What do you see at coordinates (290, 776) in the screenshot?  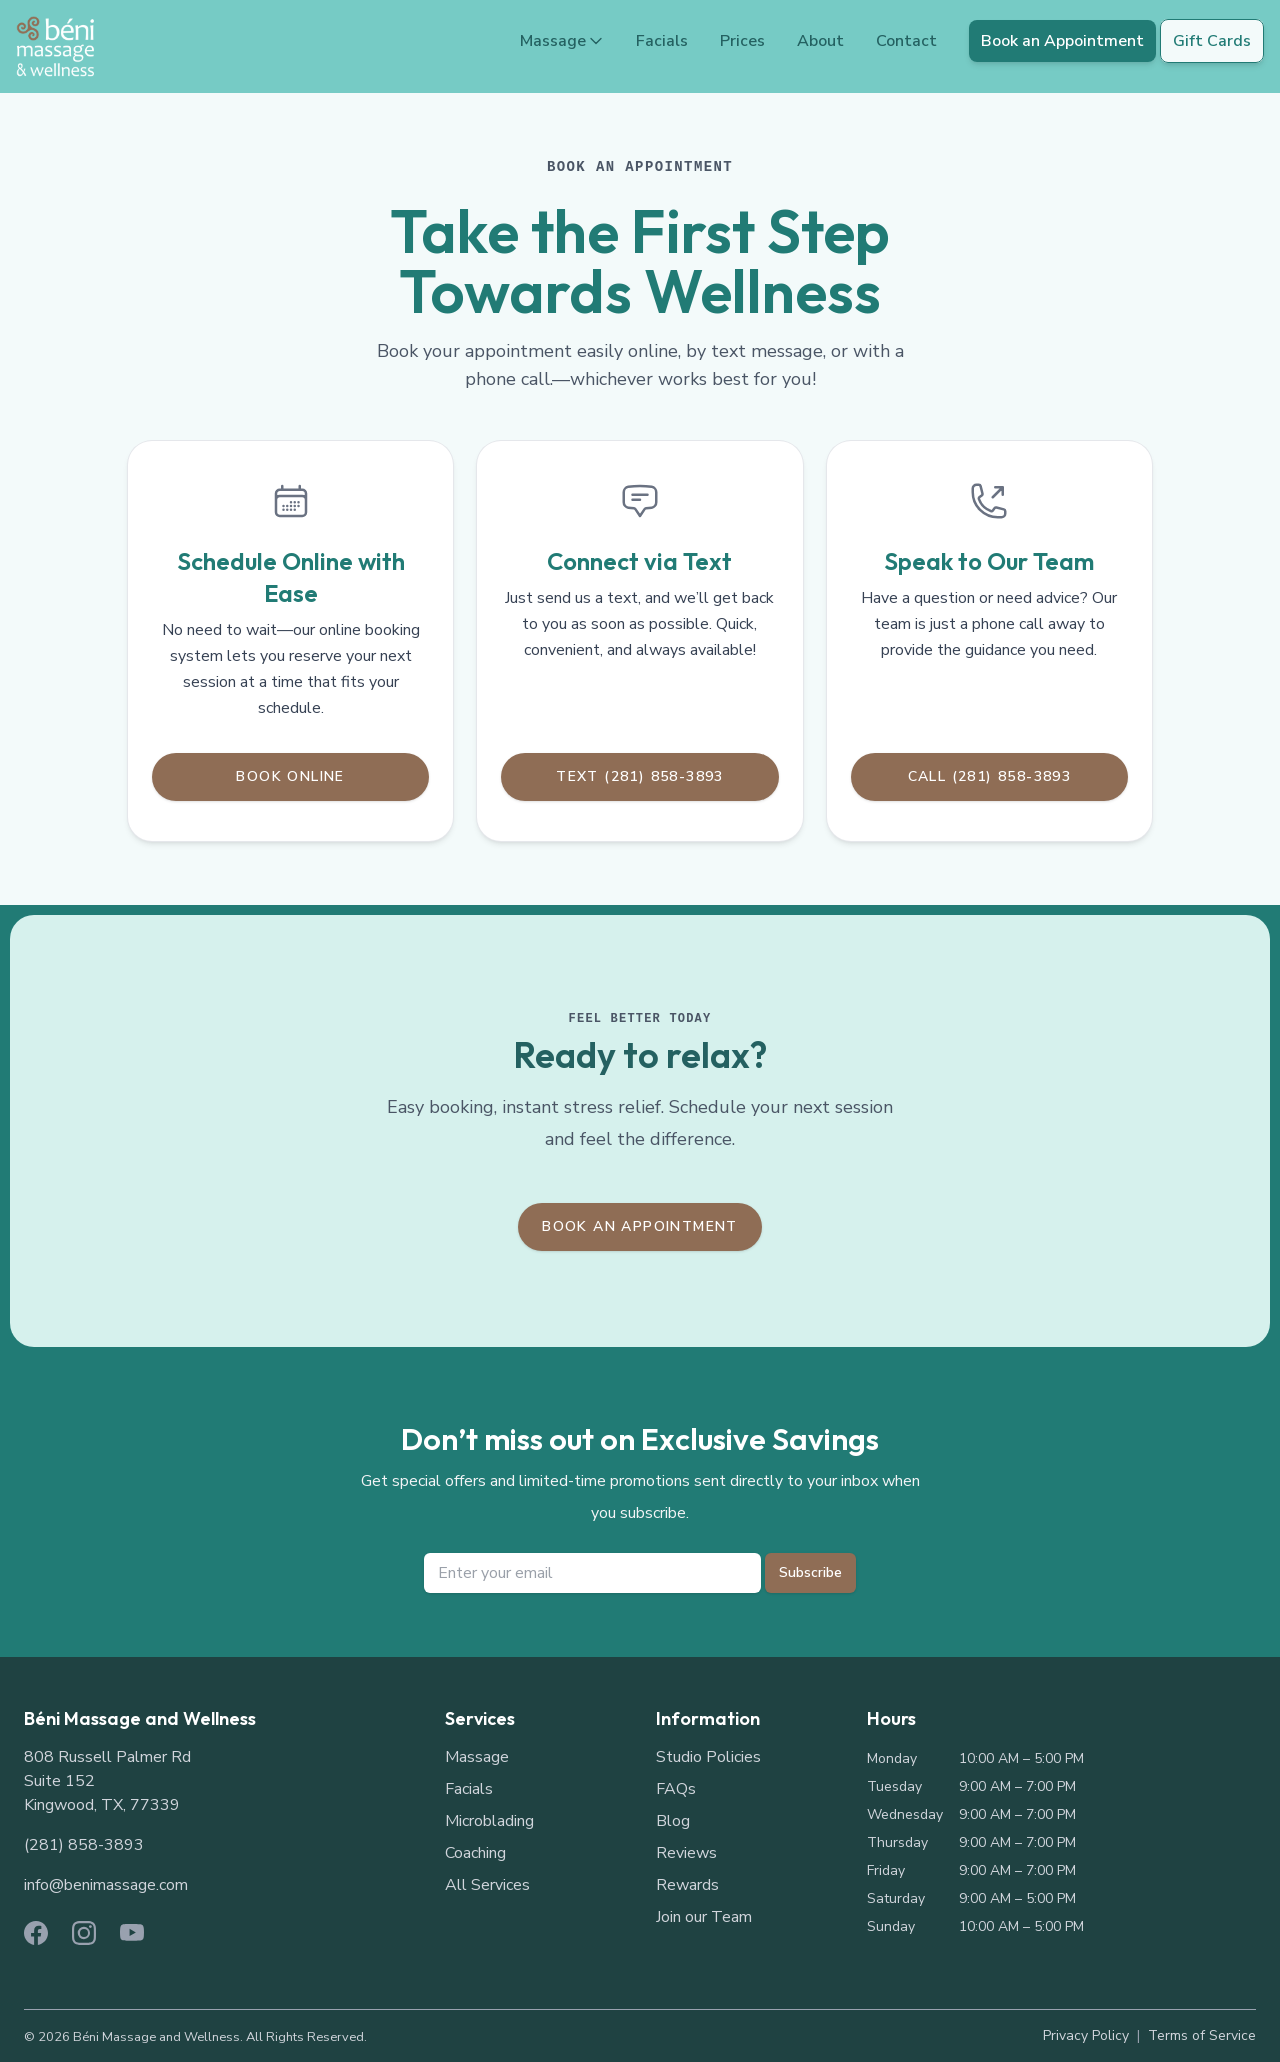 I see `Book Online` at bounding box center [290, 776].